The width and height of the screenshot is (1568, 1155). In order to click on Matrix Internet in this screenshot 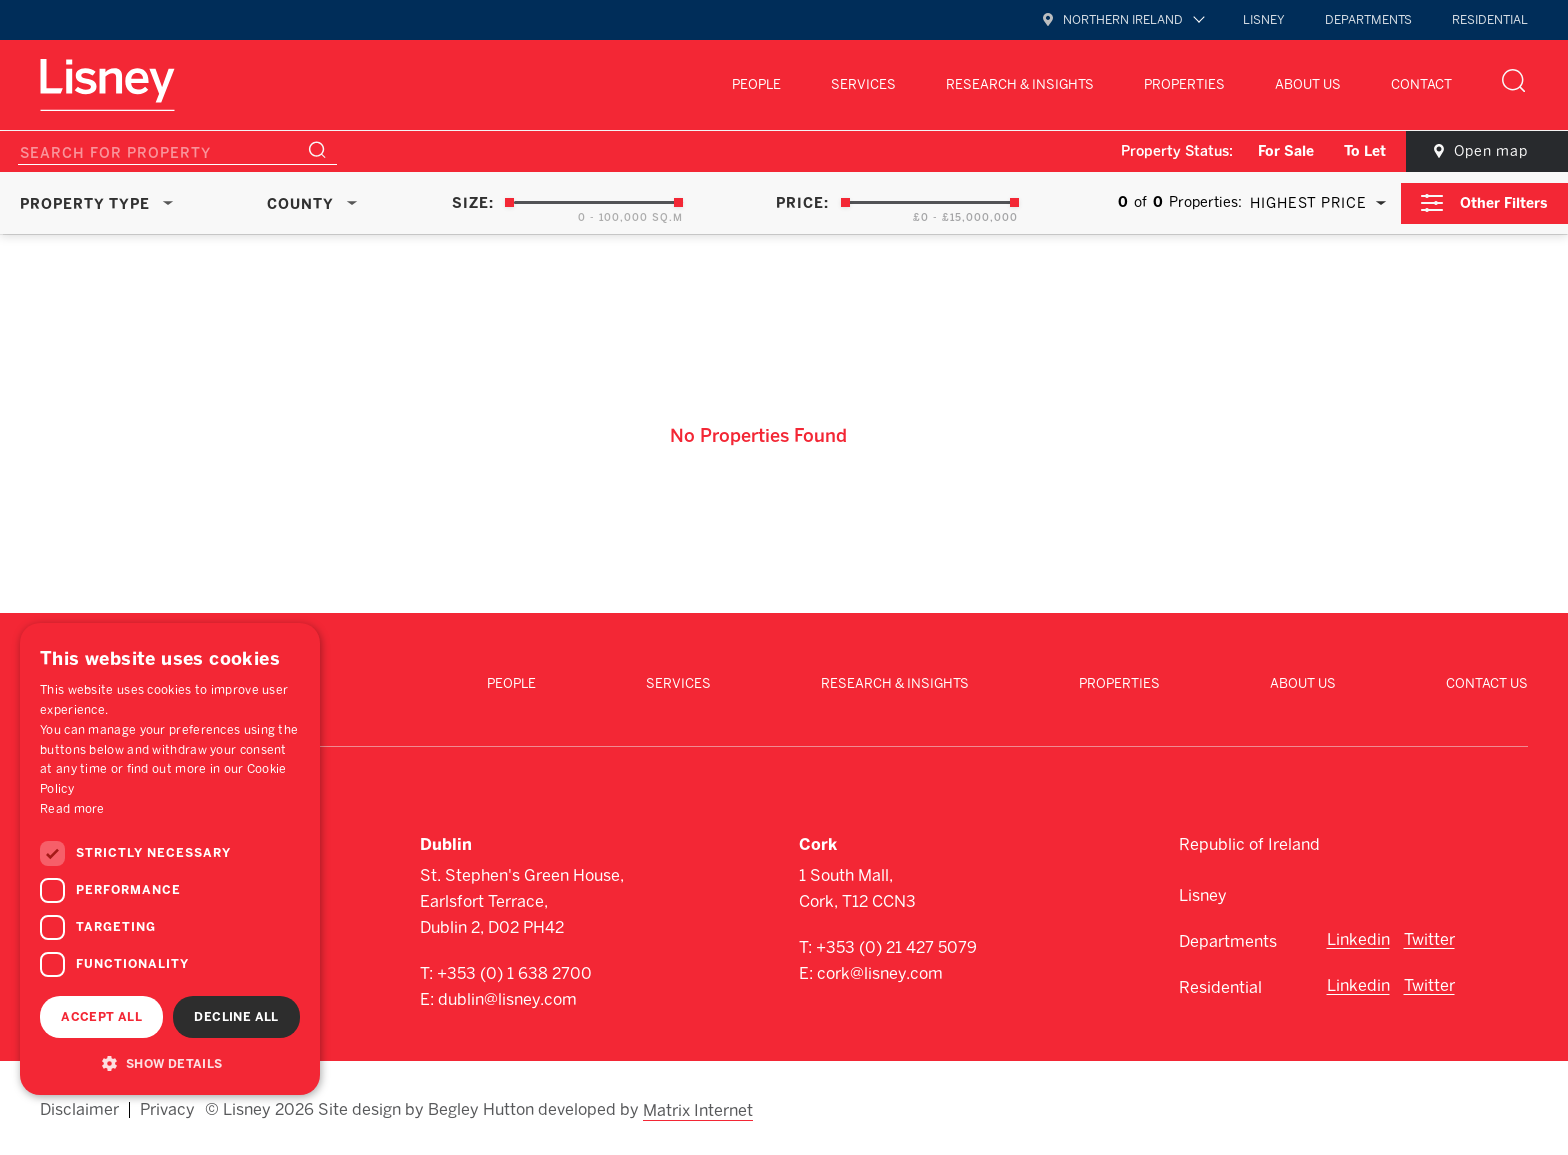, I will do `click(699, 1107)`.